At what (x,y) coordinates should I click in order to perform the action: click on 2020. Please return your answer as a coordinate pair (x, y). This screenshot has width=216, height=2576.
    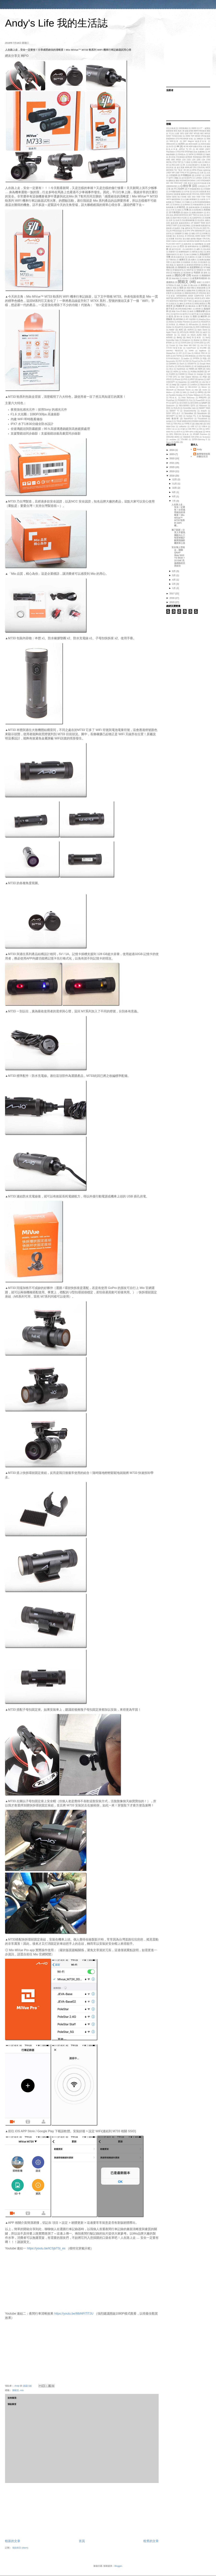
    Looking at the image, I should click on (172, 467).